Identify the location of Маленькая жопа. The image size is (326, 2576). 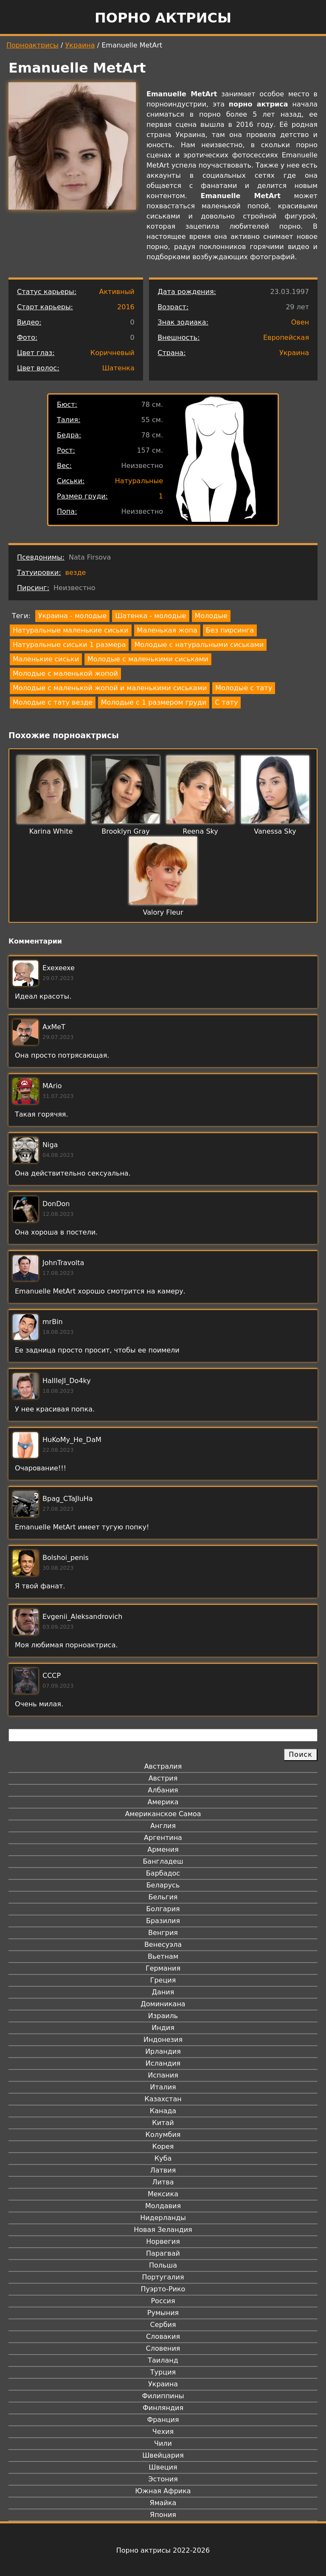
(167, 630).